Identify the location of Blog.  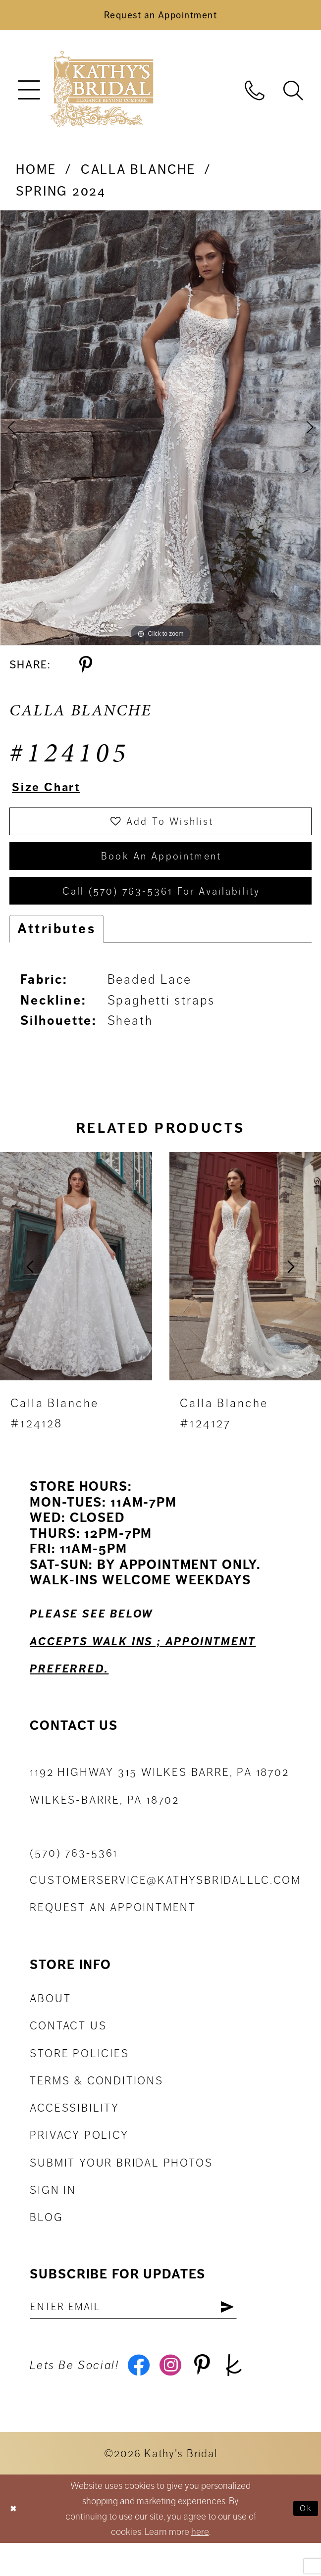
(46, 2243).